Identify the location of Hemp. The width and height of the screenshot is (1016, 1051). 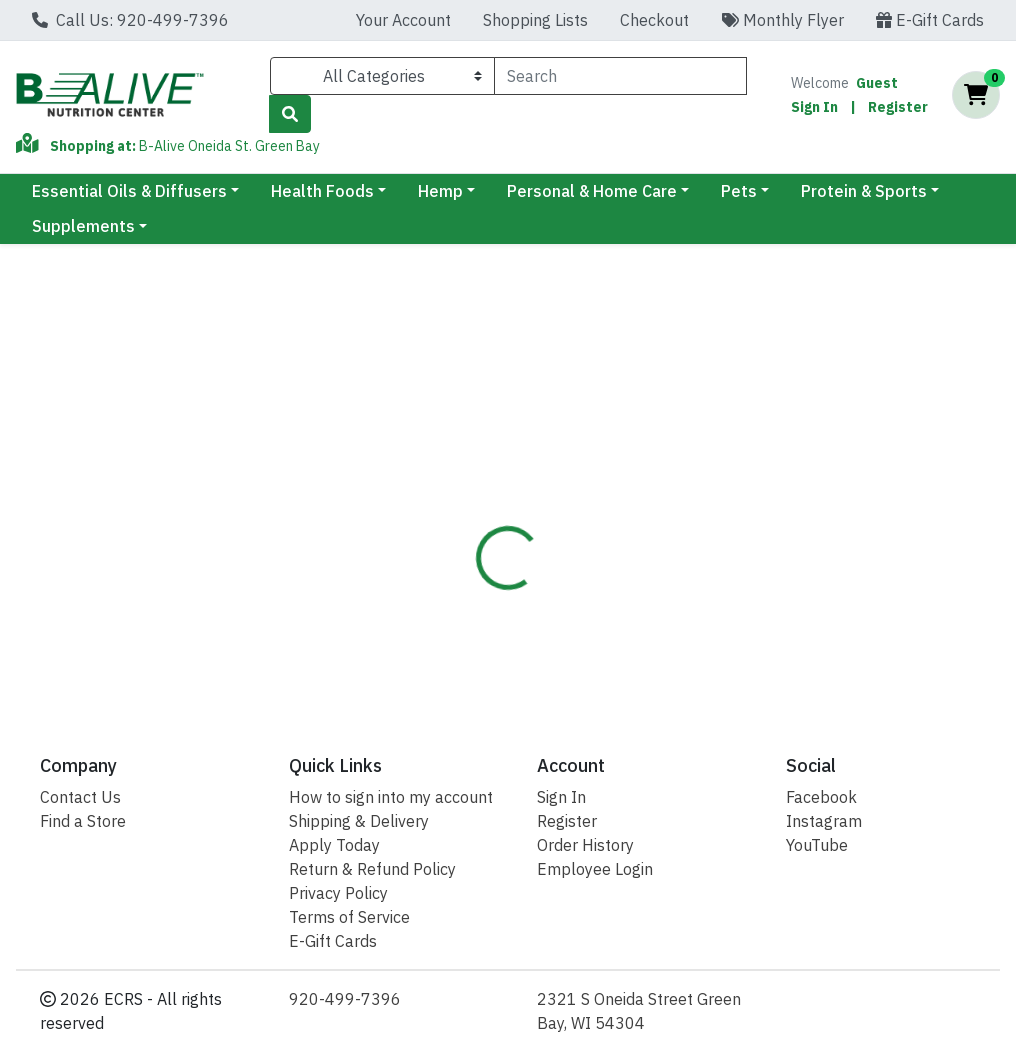
(440, 191).